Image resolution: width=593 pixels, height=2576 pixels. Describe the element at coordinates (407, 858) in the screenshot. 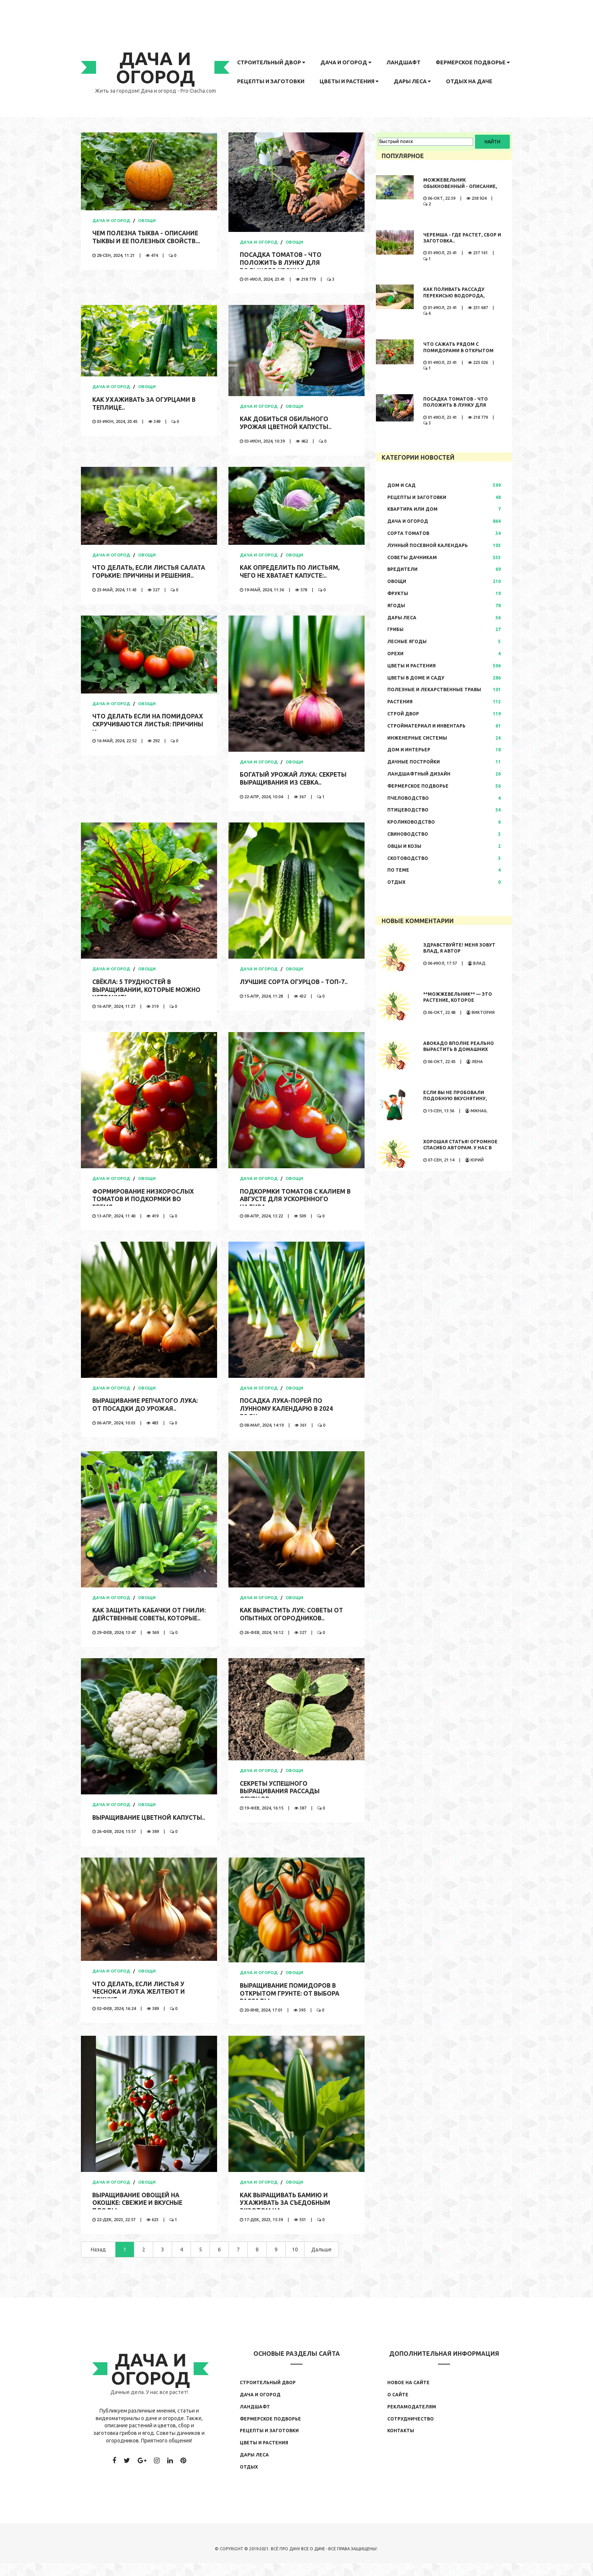

I see `Скотоводство` at that location.